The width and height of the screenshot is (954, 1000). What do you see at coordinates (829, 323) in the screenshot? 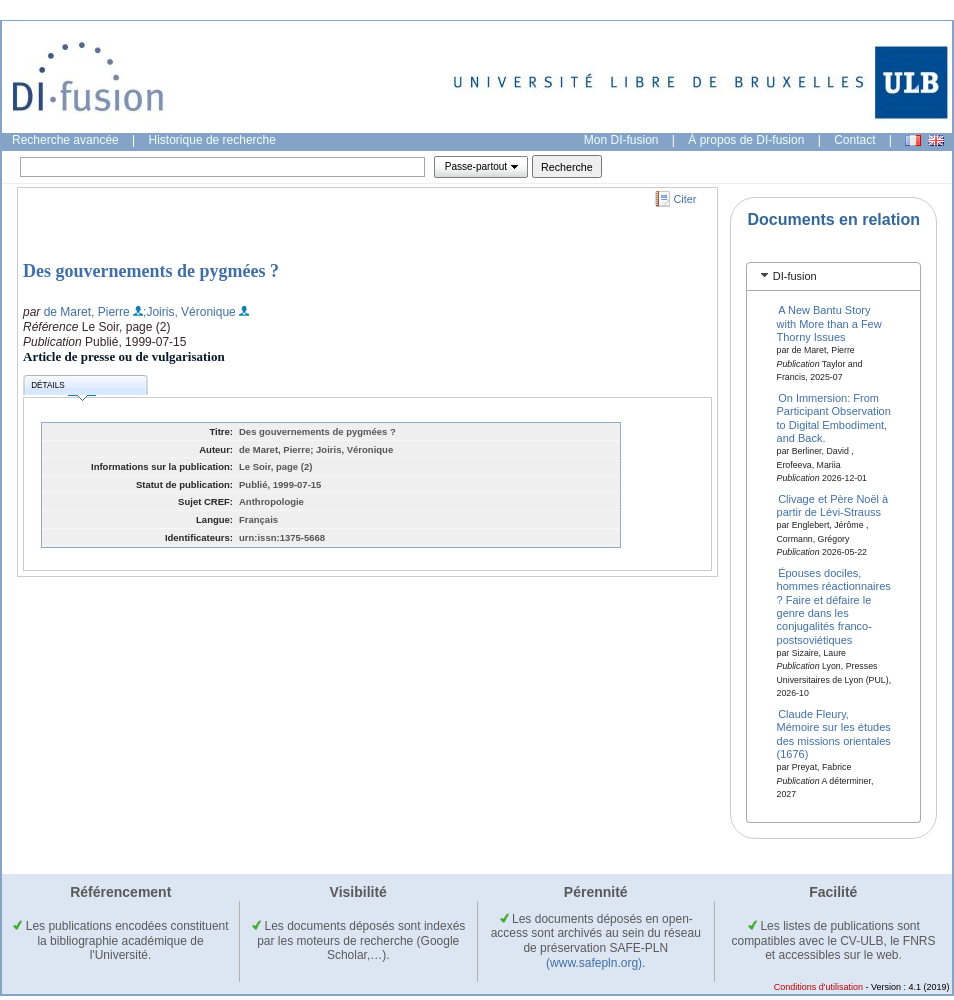
I see `A New Bantu Story with More than a Few Thorny Issues` at bounding box center [829, 323].